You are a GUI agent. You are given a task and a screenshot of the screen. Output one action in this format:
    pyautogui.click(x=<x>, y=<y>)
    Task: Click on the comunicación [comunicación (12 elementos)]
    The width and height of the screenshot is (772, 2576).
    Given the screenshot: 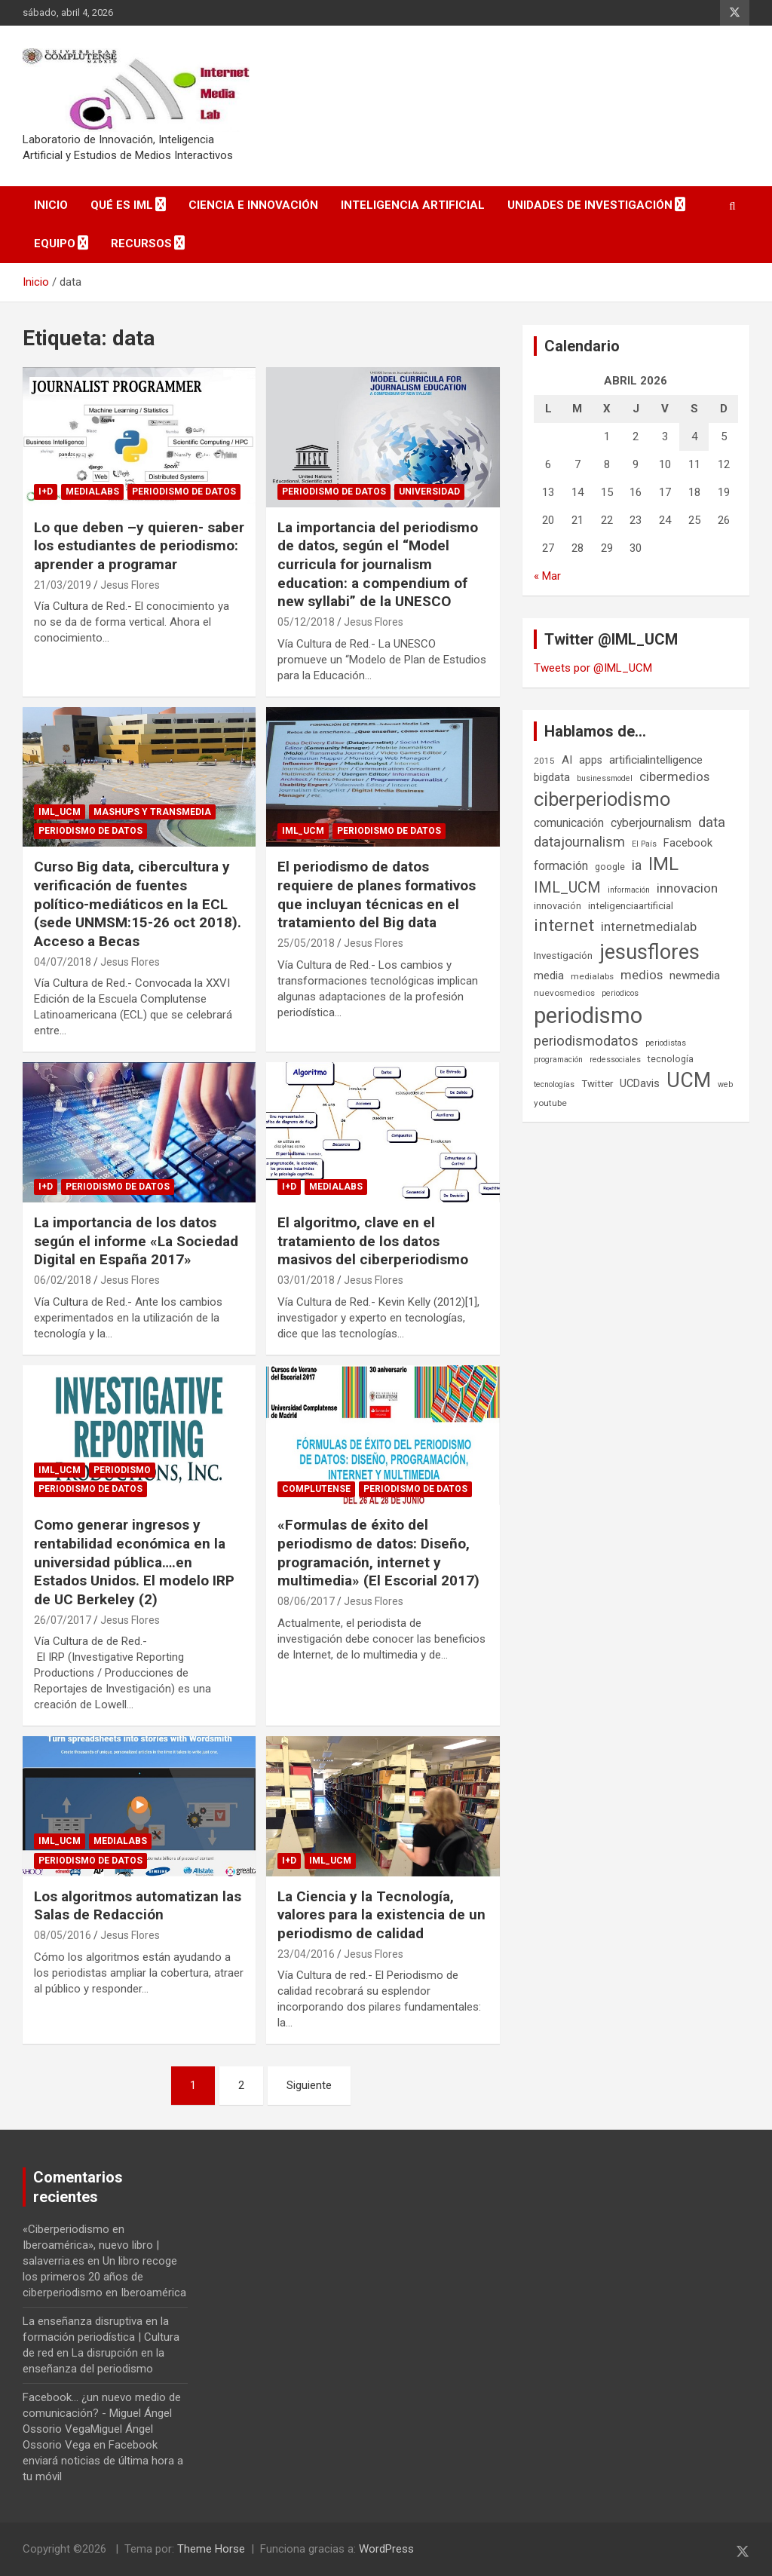 What is the action you would take?
    pyautogui.click(x=569, y=823)
    